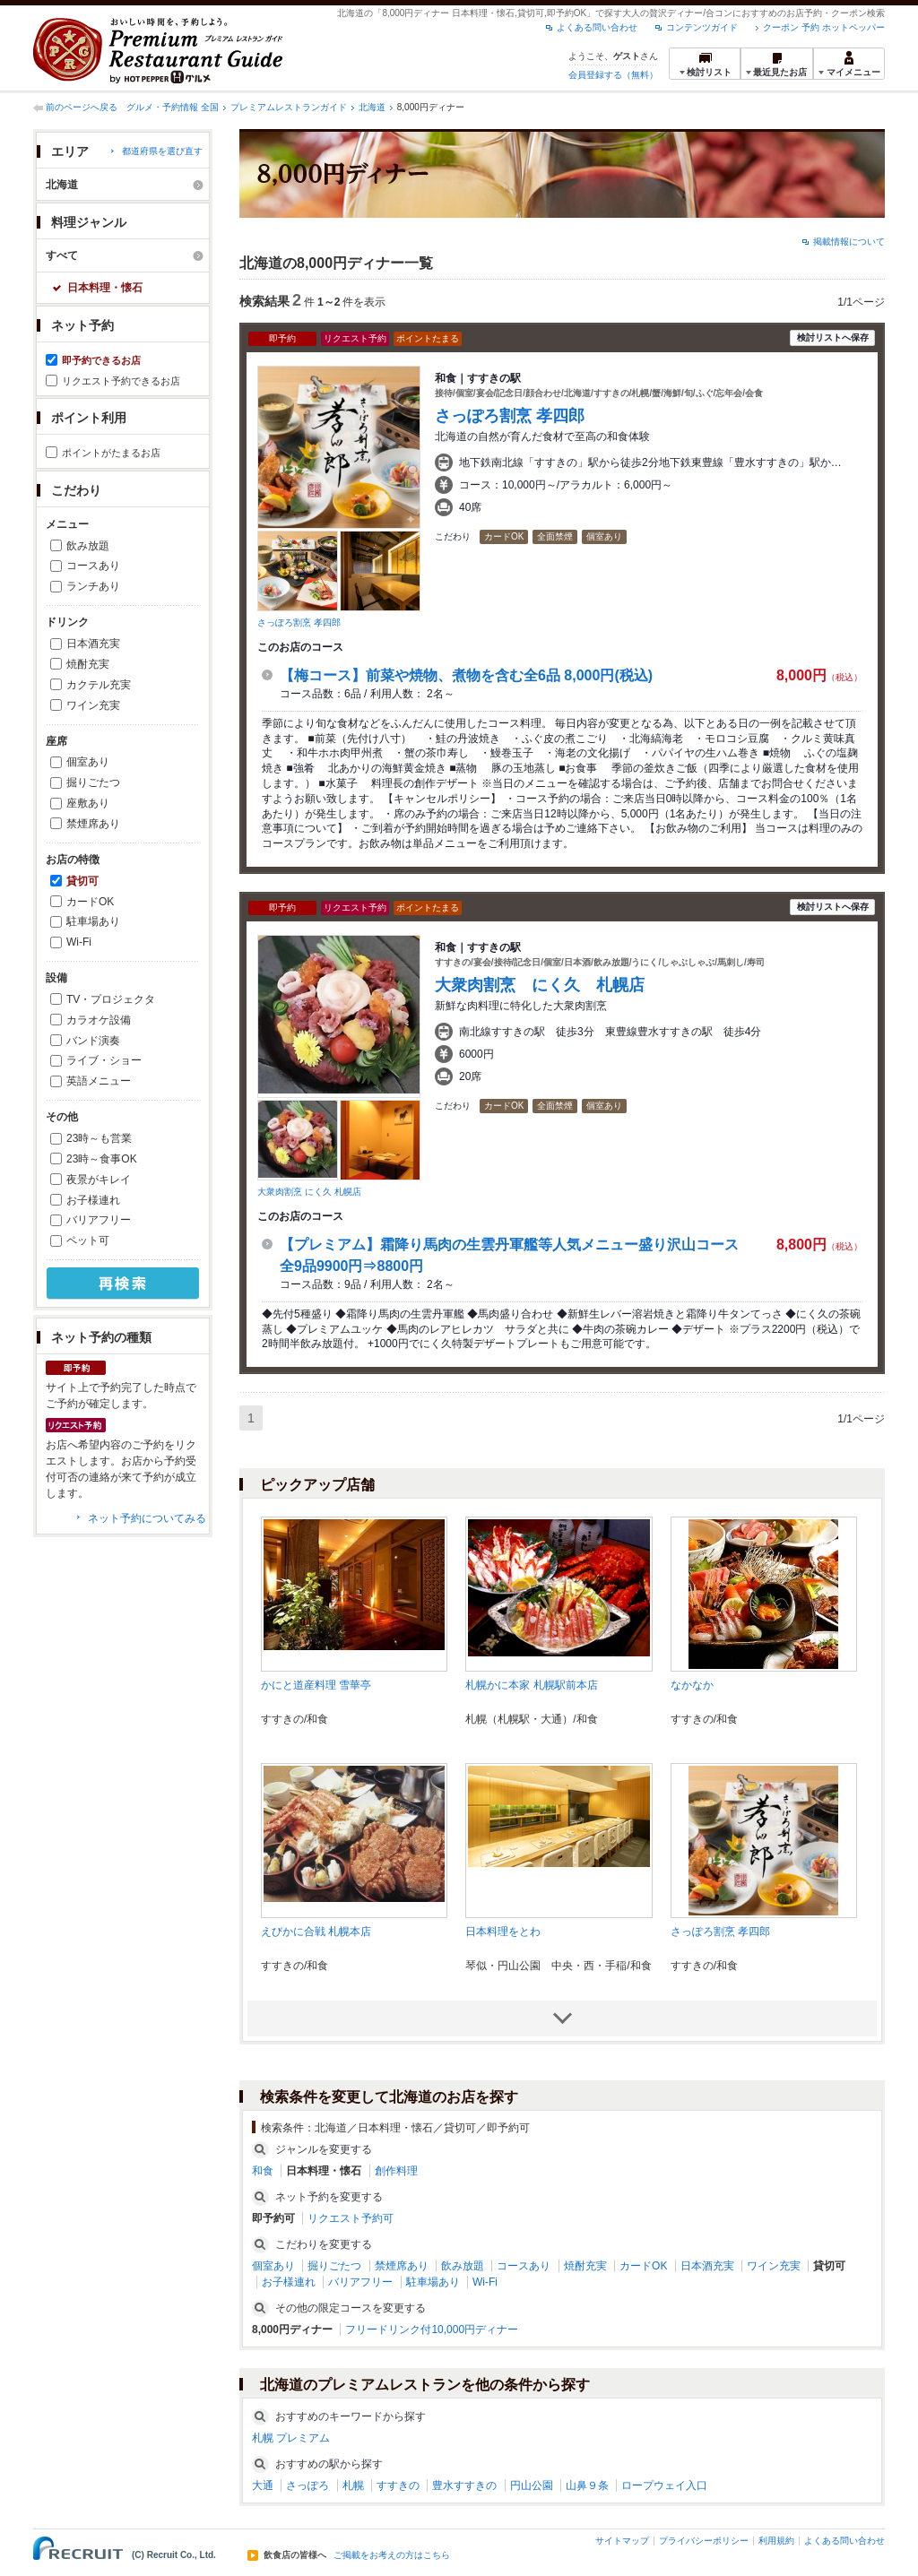 Image resolution: width=918 pixels, height=2576 pixels. Describe the element at coordinates (262, 2171) in the screenshot. I see `和食` at that location.